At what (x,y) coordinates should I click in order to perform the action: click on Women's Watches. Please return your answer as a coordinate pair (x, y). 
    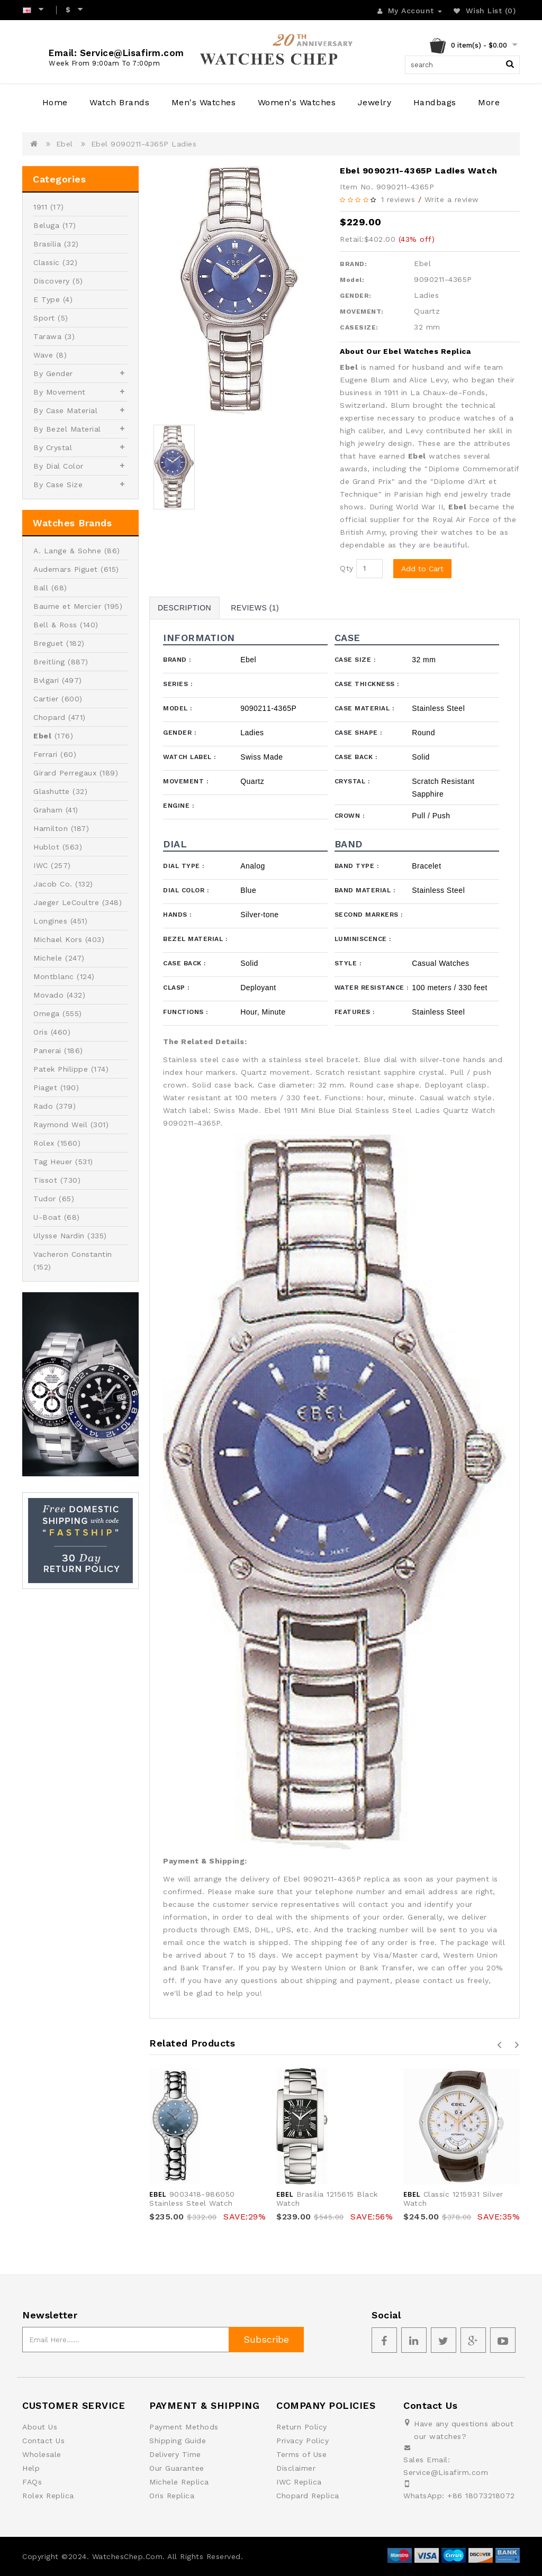
    Looking at the image, I should click on (297, 102).